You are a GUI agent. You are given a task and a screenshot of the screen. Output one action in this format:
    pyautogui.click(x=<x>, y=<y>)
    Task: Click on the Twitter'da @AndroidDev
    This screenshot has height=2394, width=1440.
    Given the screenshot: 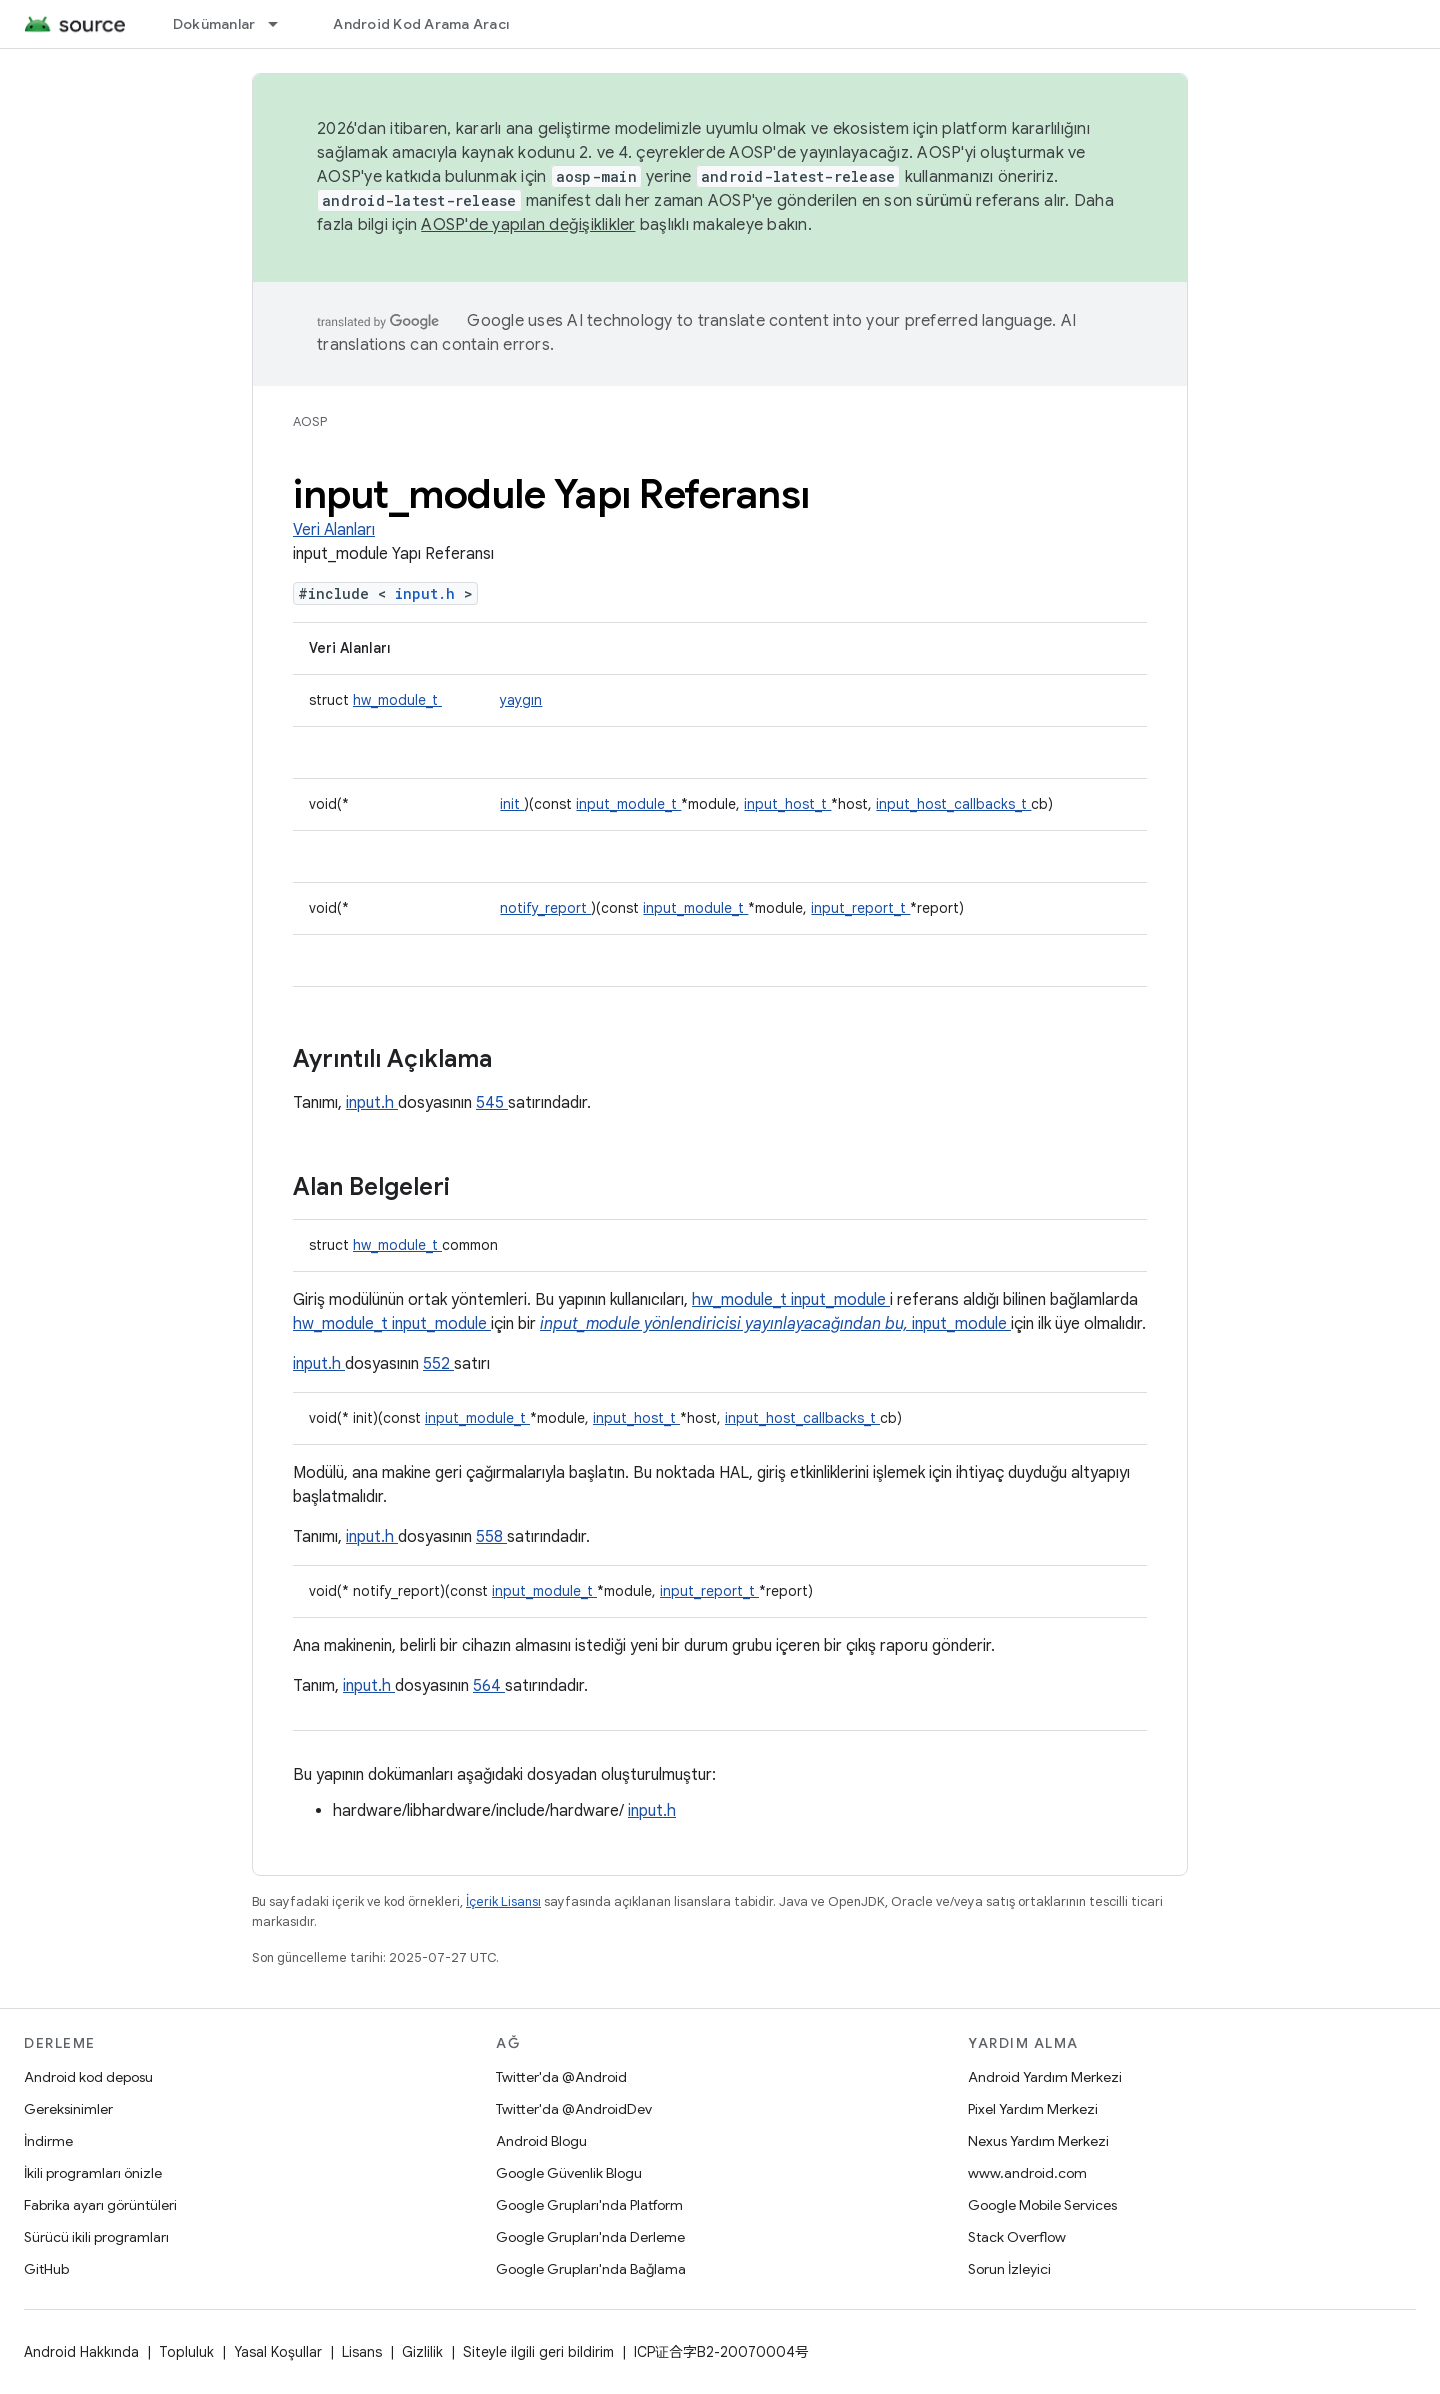 What is the action you would take?
    pyautogui.click(x=574, y=2109)
    